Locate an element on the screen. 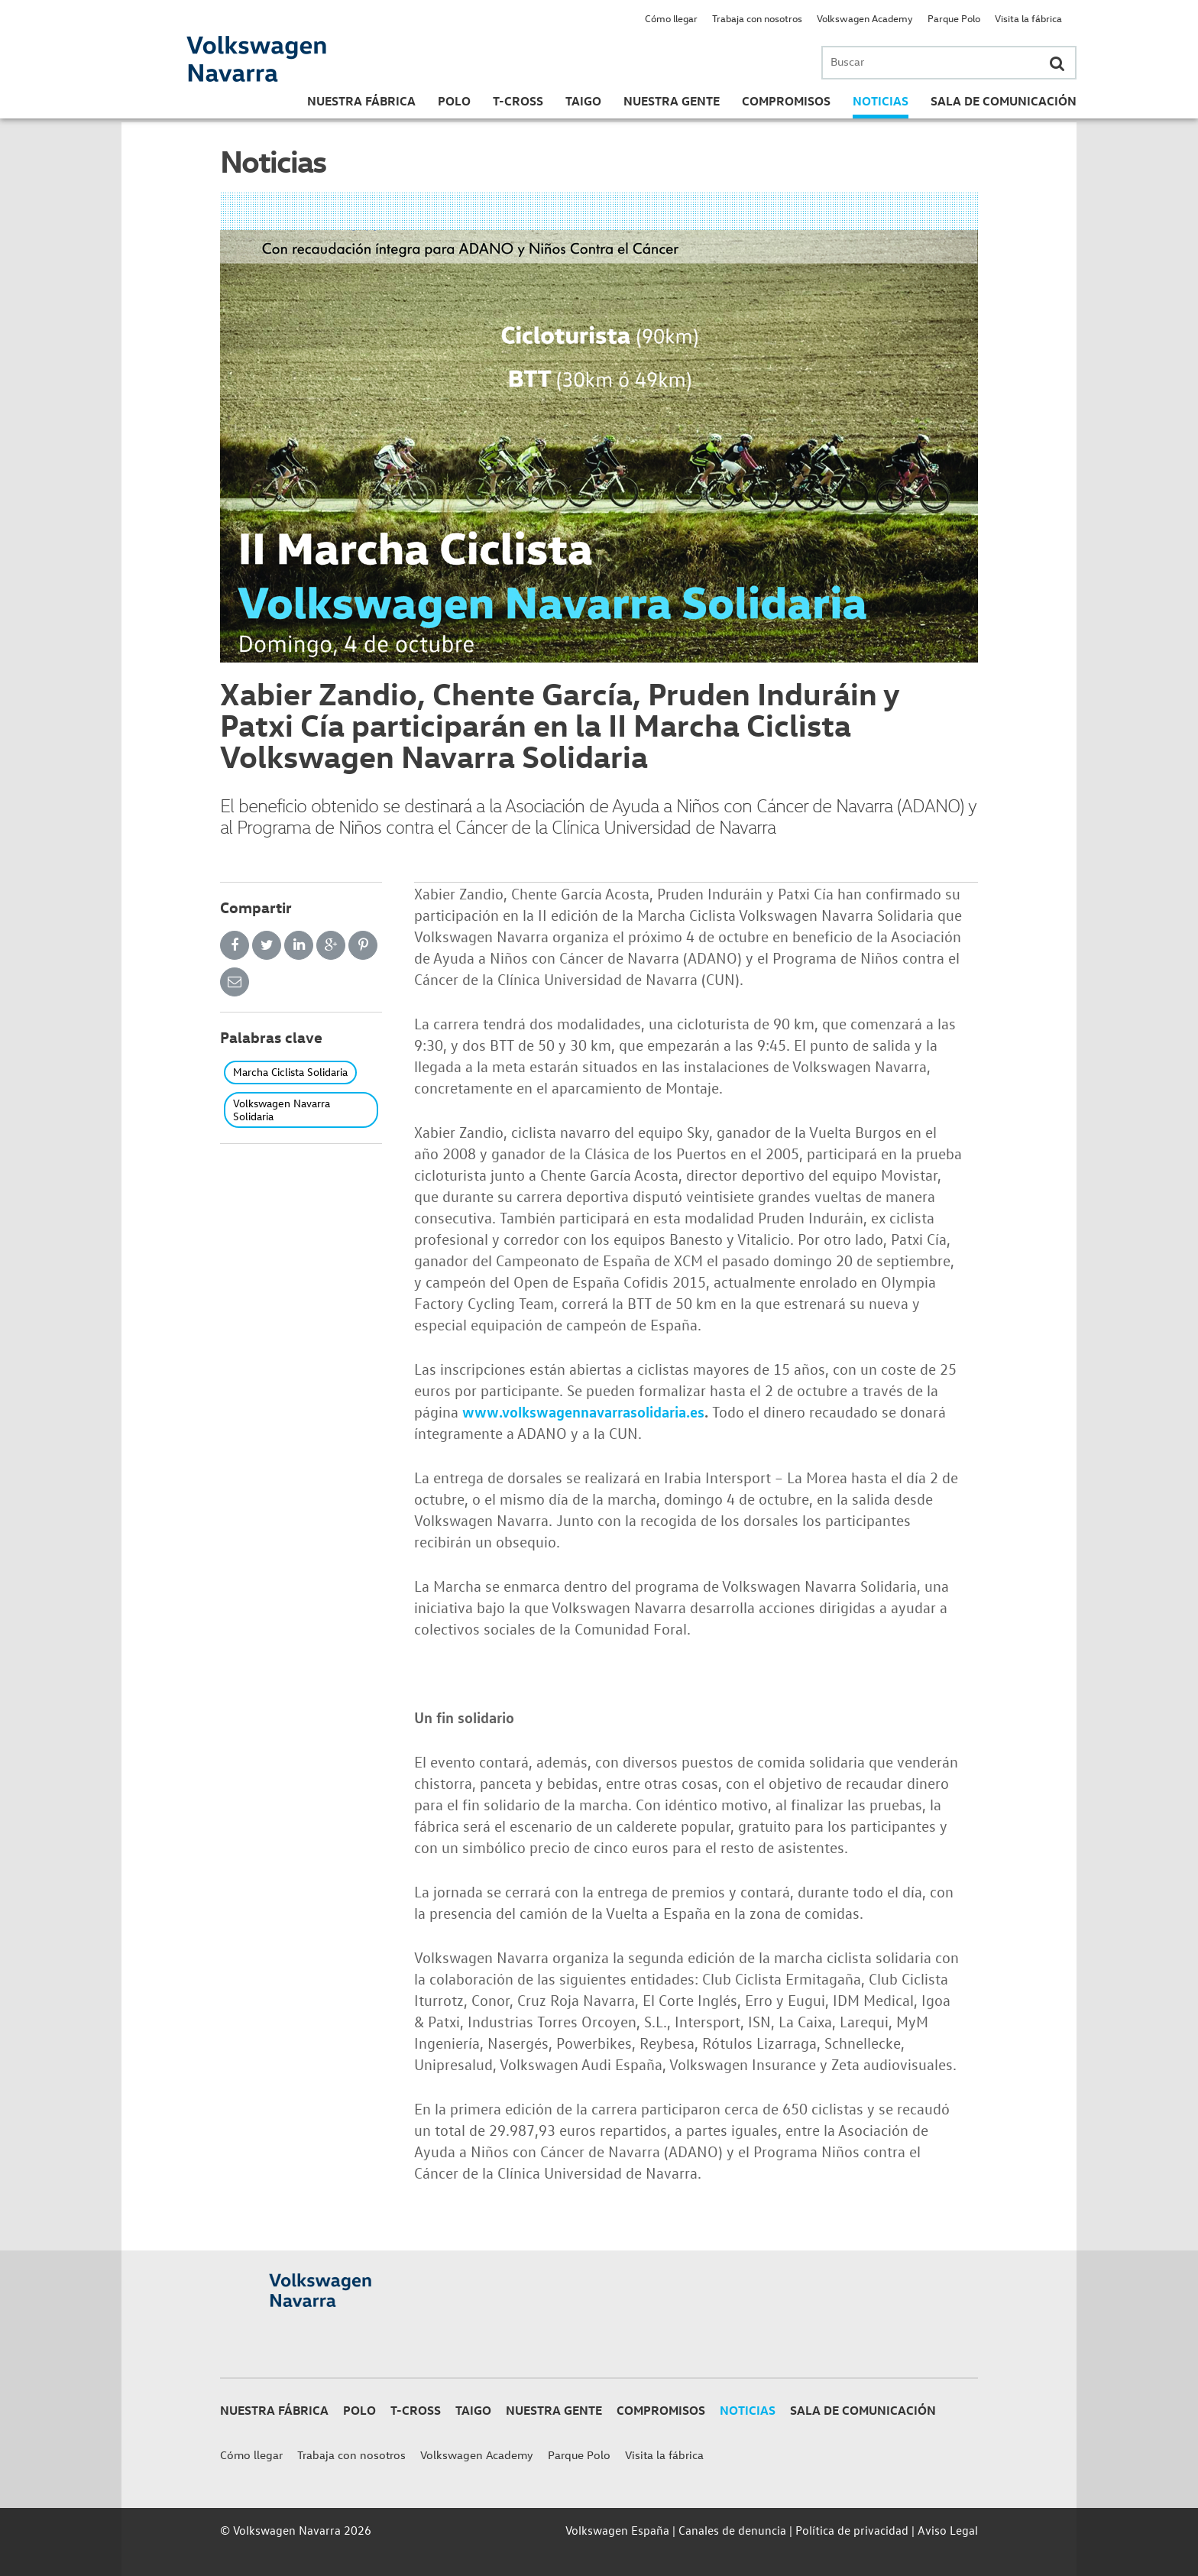  Visita la fábrica is located at coordinates (1028, 17).